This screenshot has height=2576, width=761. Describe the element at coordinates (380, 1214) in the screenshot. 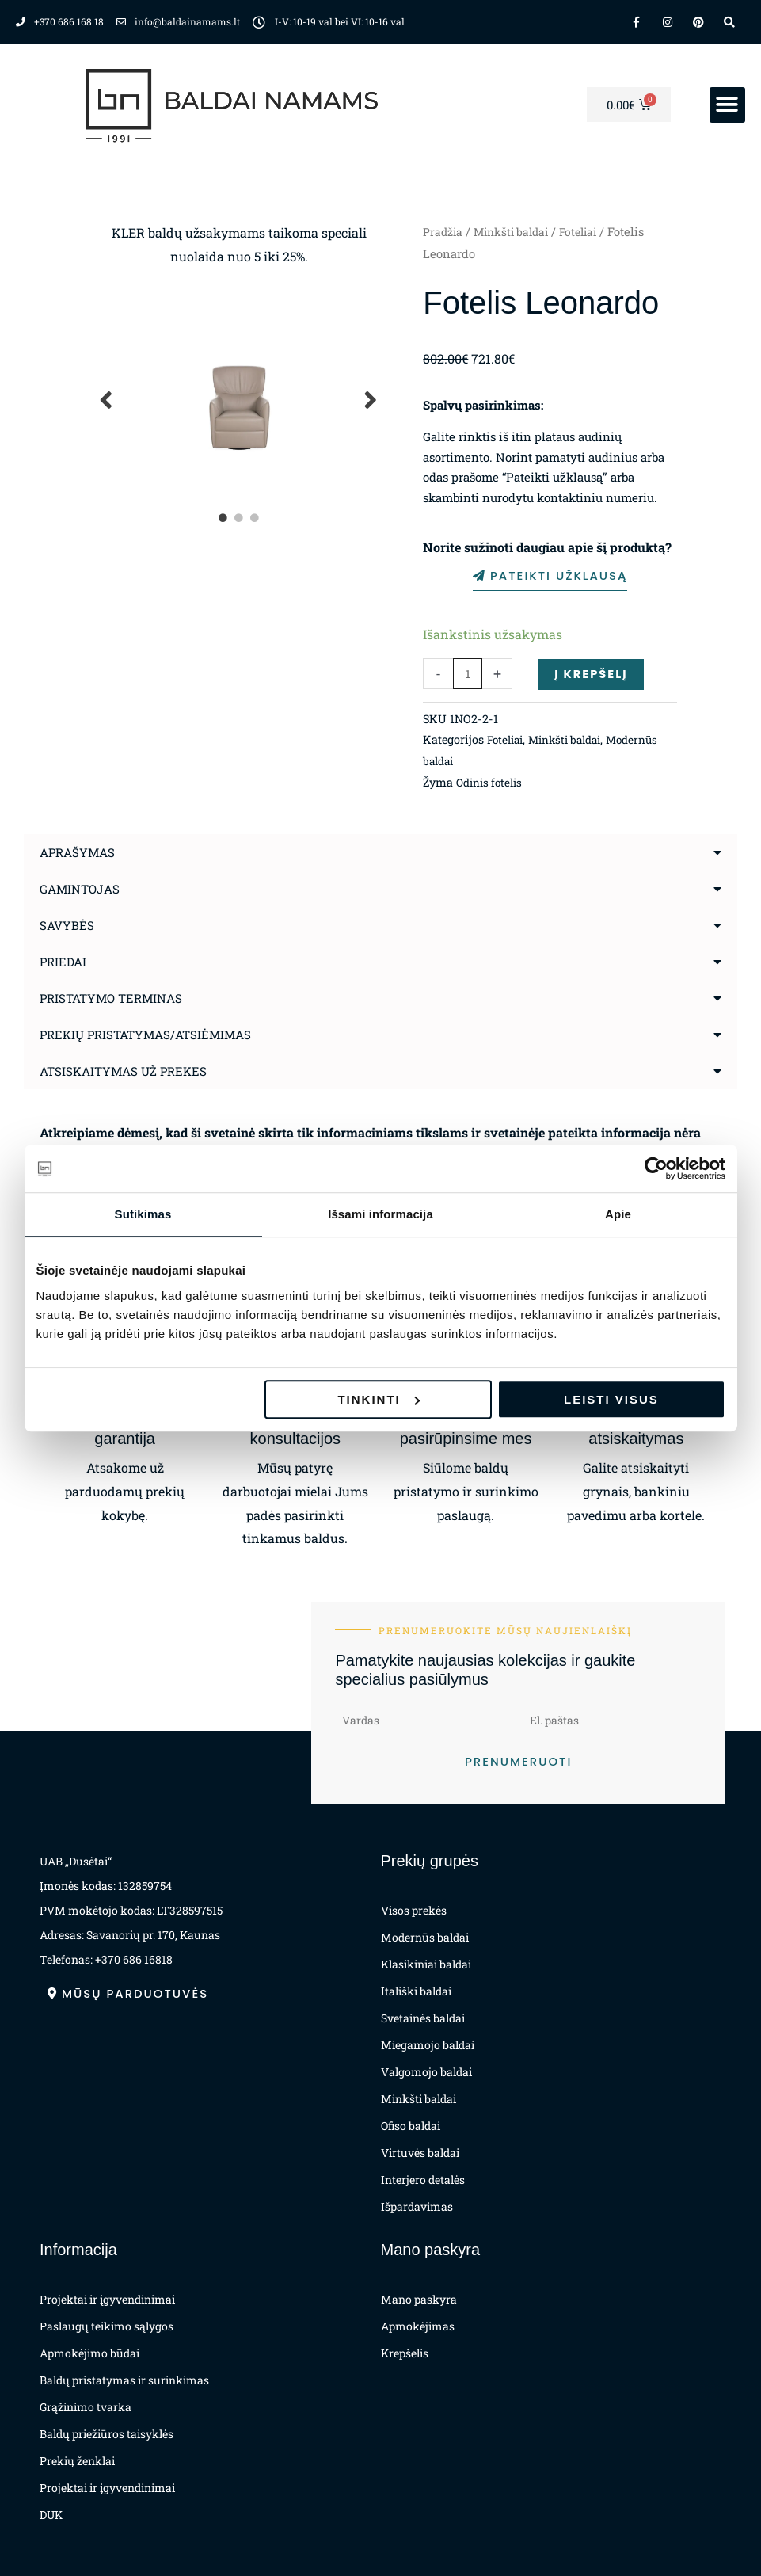

I see `Išsami informacija [tab]` at that location.